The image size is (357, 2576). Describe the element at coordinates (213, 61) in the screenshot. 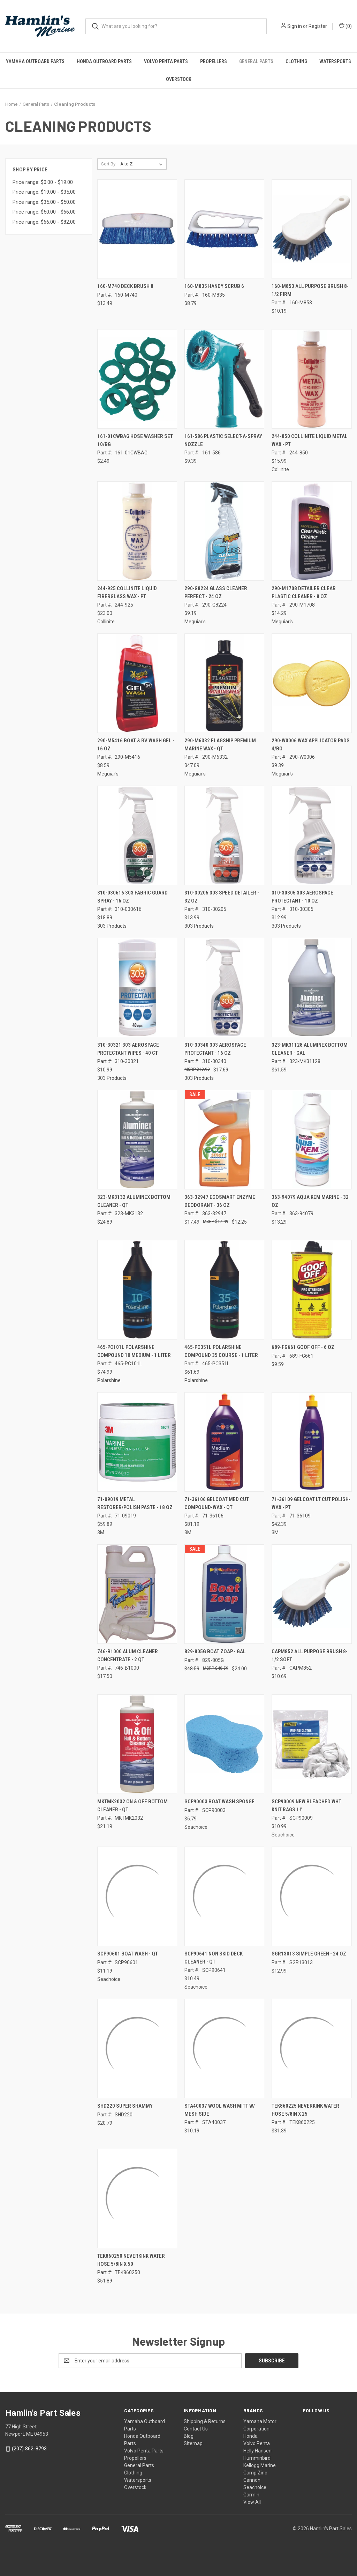

I see `Propellers` at that location.